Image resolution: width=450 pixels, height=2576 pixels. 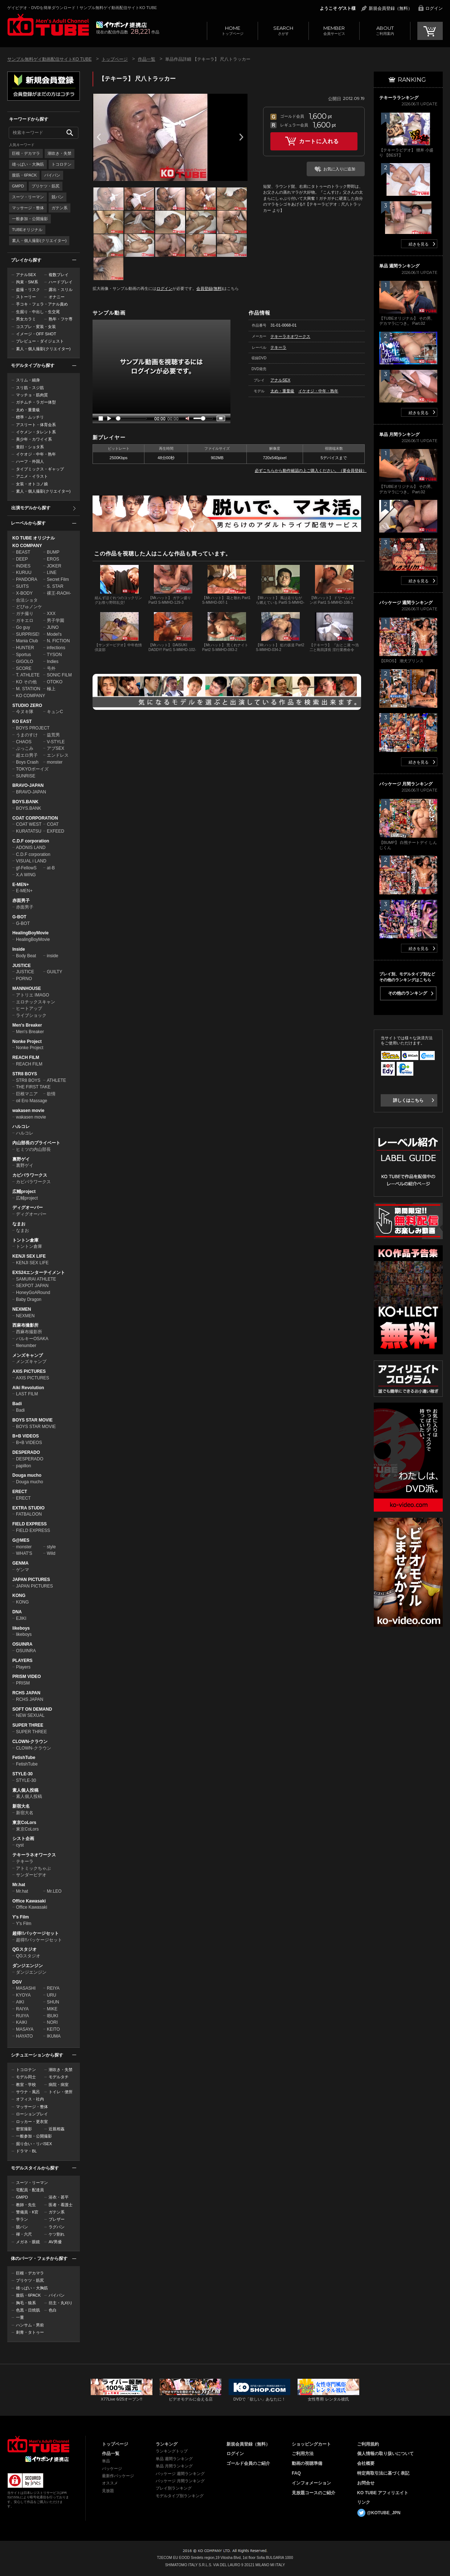 What do you see at coordinates (28, 164) in the screenshot?
I see `雄っぱい・大胸筋` at bounding box center [28, 164].